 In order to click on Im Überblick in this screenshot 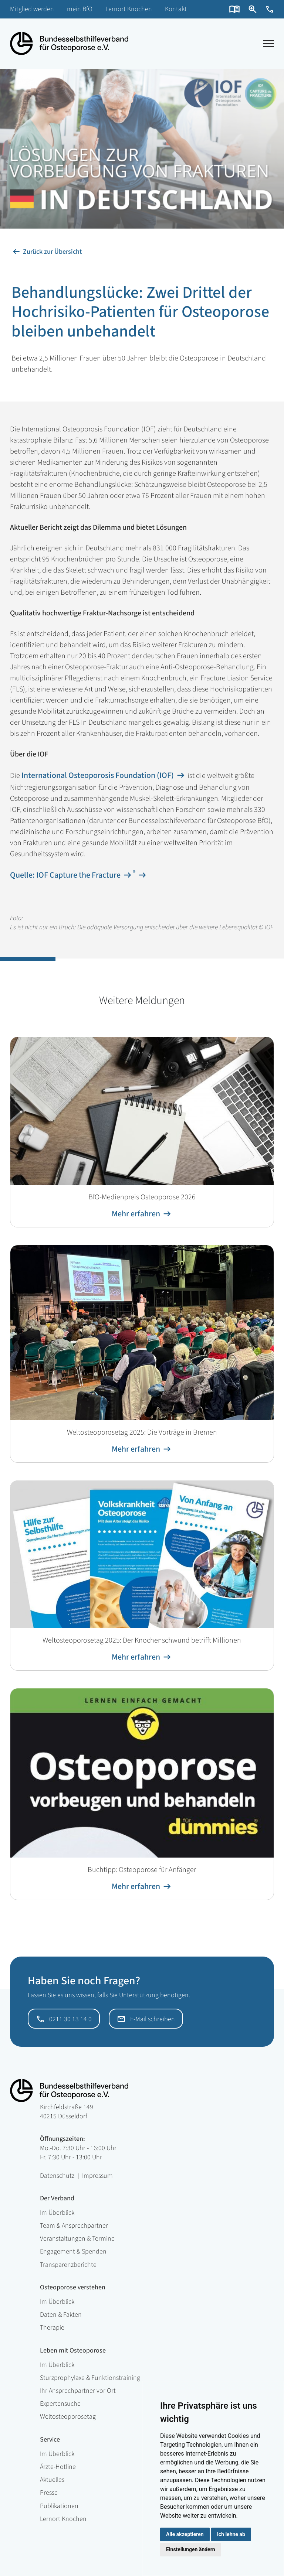, I will do `click(57, 2212)`.